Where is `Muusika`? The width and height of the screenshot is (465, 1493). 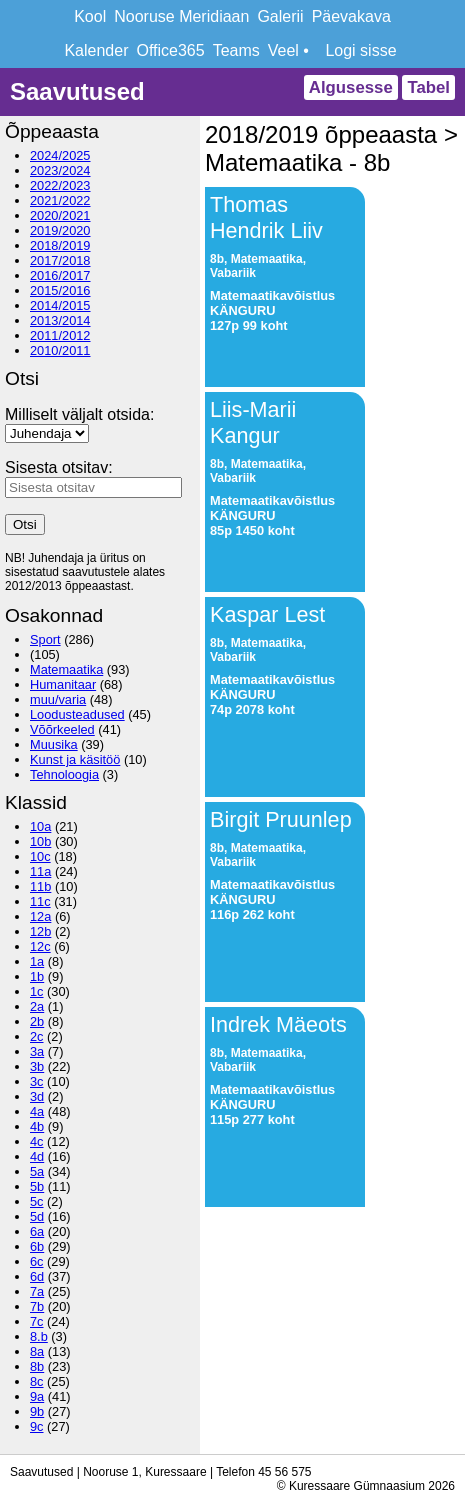
Muusika is located at coordinates (54, 744).